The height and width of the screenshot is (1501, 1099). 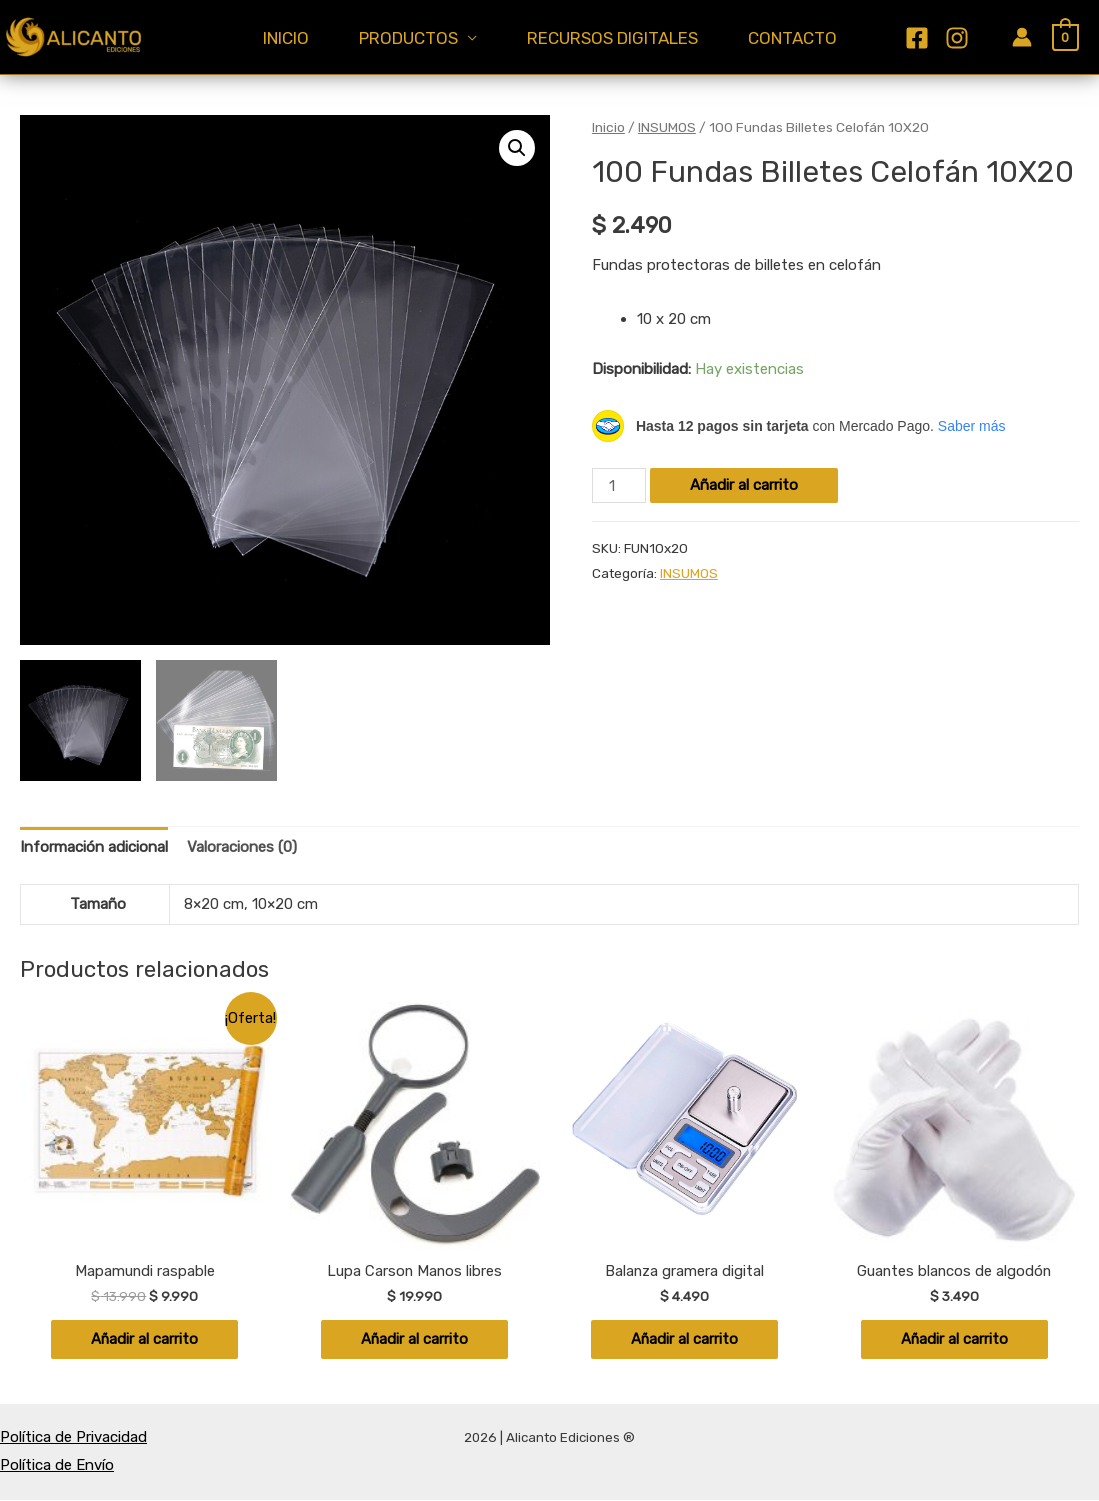 What do you see at coordinates (517, 148) in the screenshot?
I see `[button]` at bounding box center [517, 148].